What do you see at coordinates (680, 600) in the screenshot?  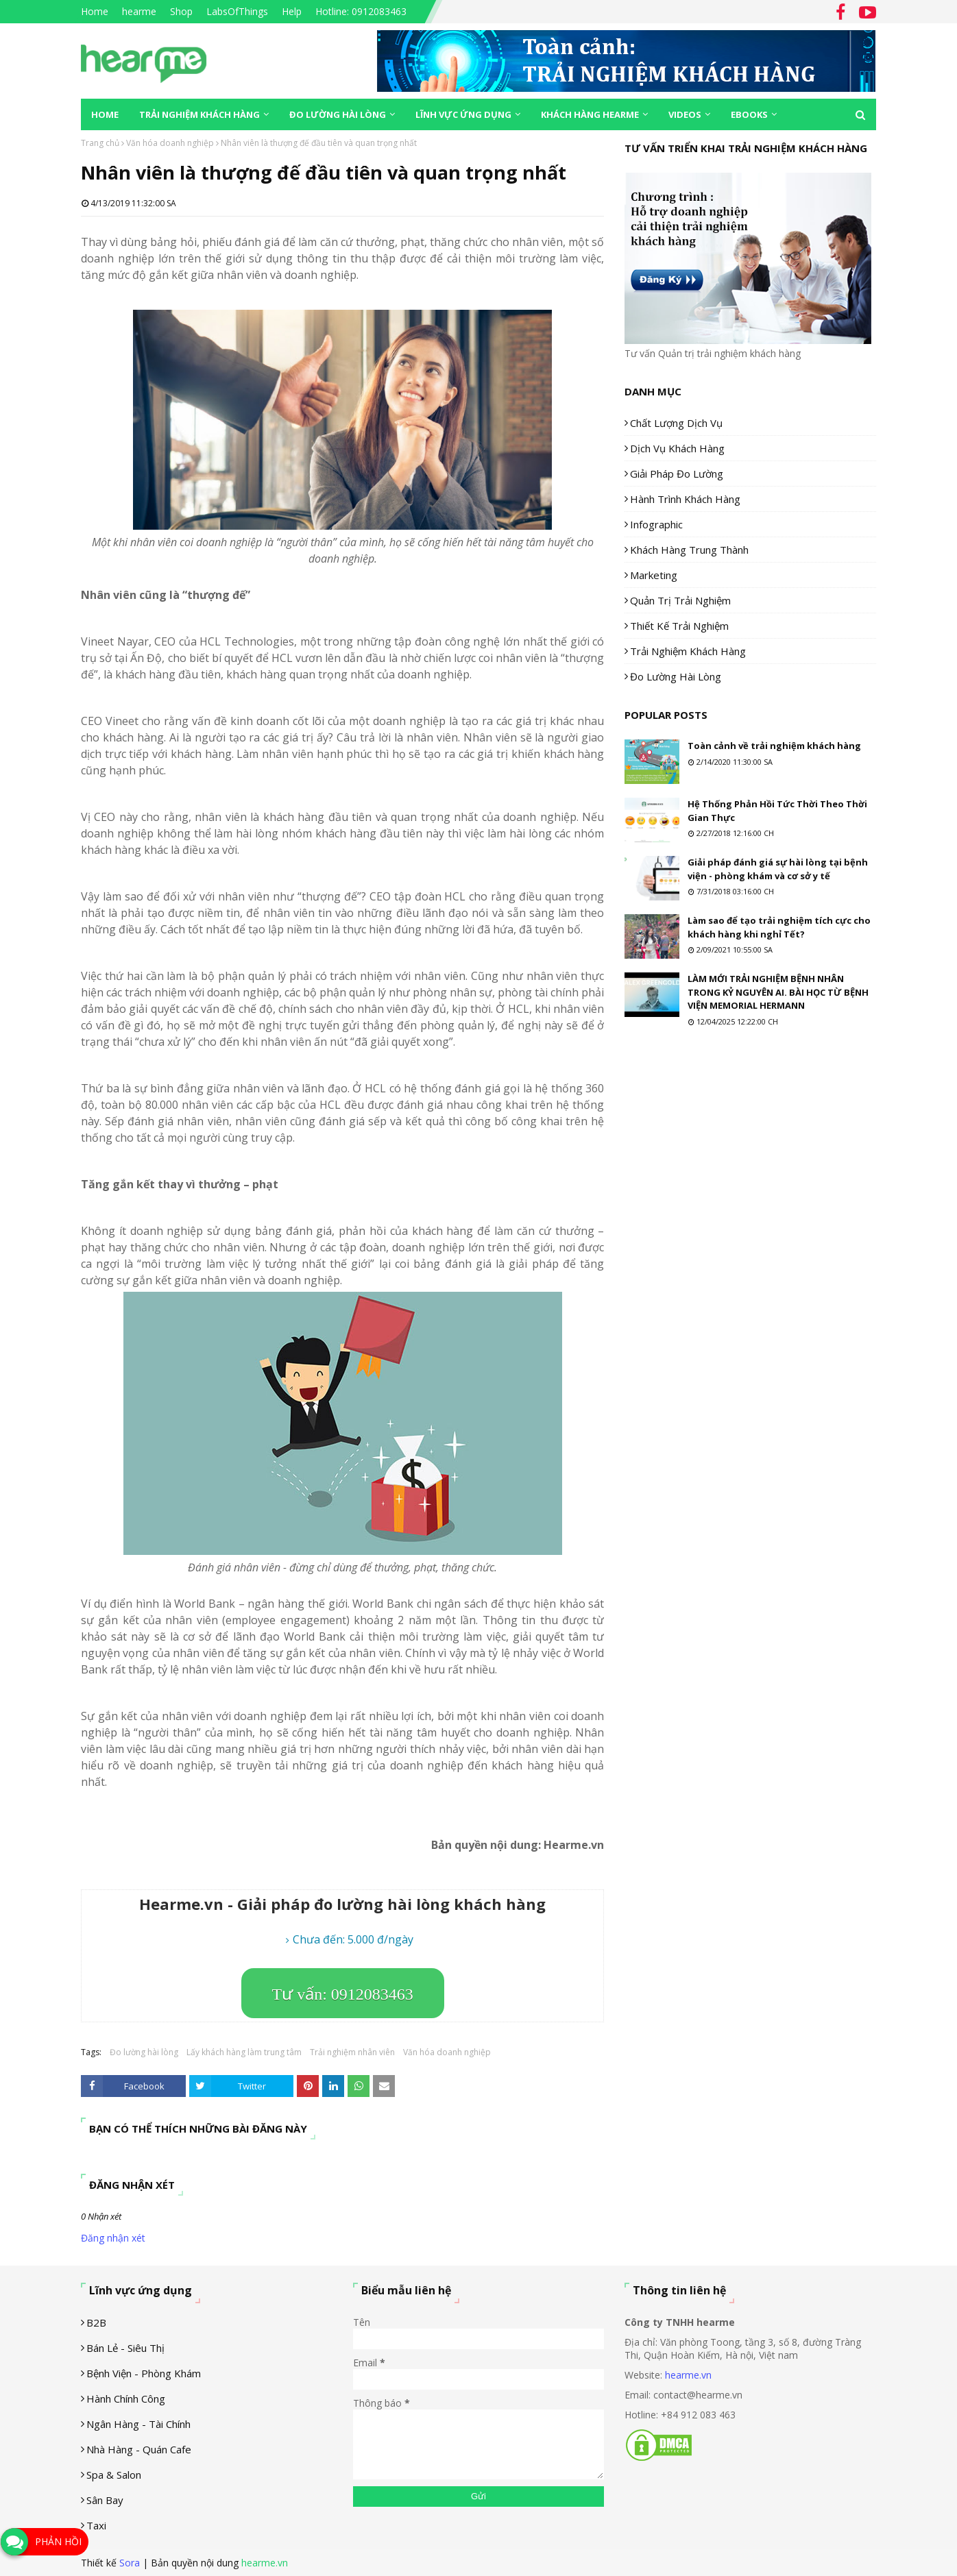 I see `Quản trị trải nghiệm` at bounding box center [680, 600].